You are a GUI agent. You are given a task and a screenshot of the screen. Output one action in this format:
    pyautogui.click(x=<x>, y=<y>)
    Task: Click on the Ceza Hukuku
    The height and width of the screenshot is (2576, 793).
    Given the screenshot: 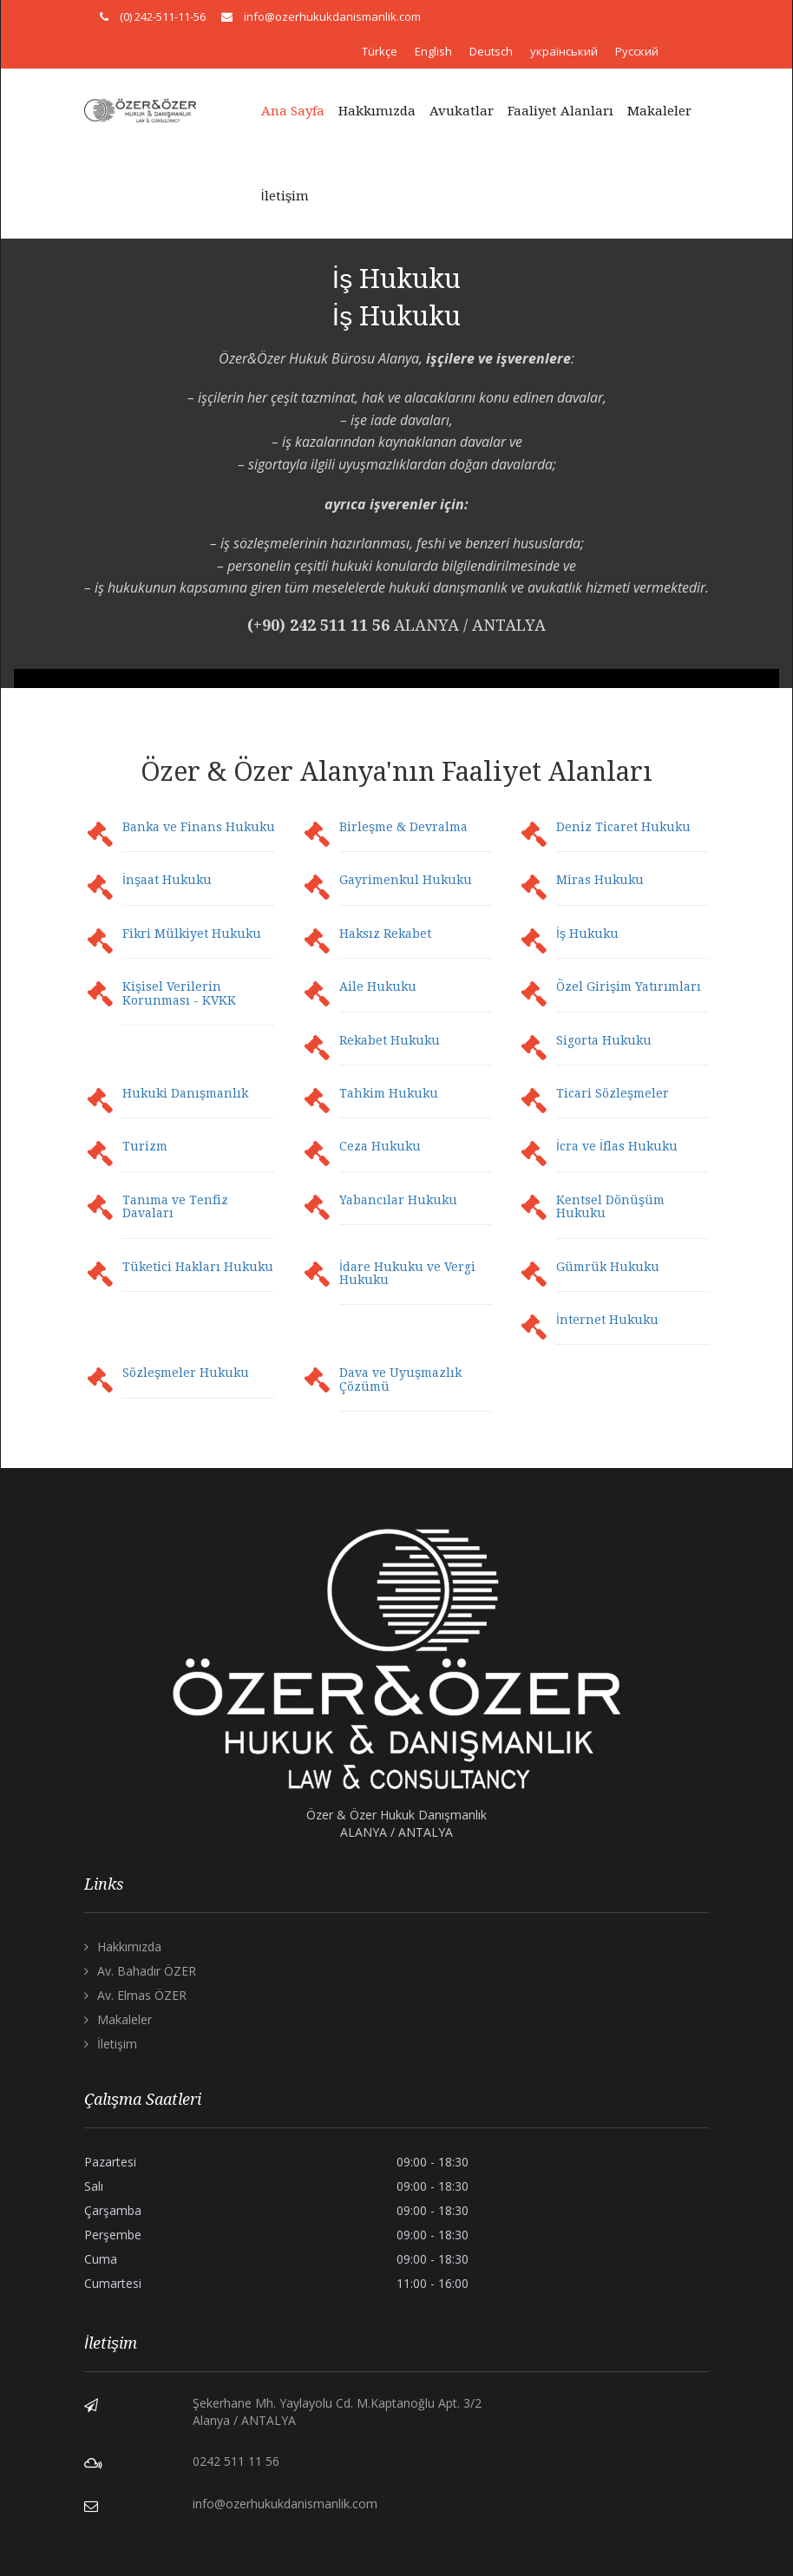 What is the action you would take?
    pyautogui.click(x=380, y=1146)
    